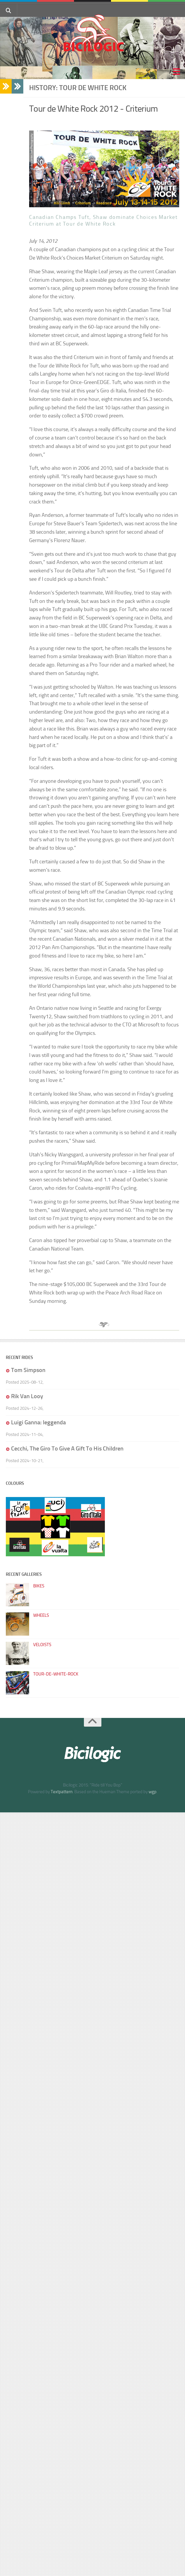 Image resolution: width=185 pixels, height=2576 pixels. Describe the element at coordinates (27, 1396) in the screenshot. I see `Rik Van Looy` at that location.